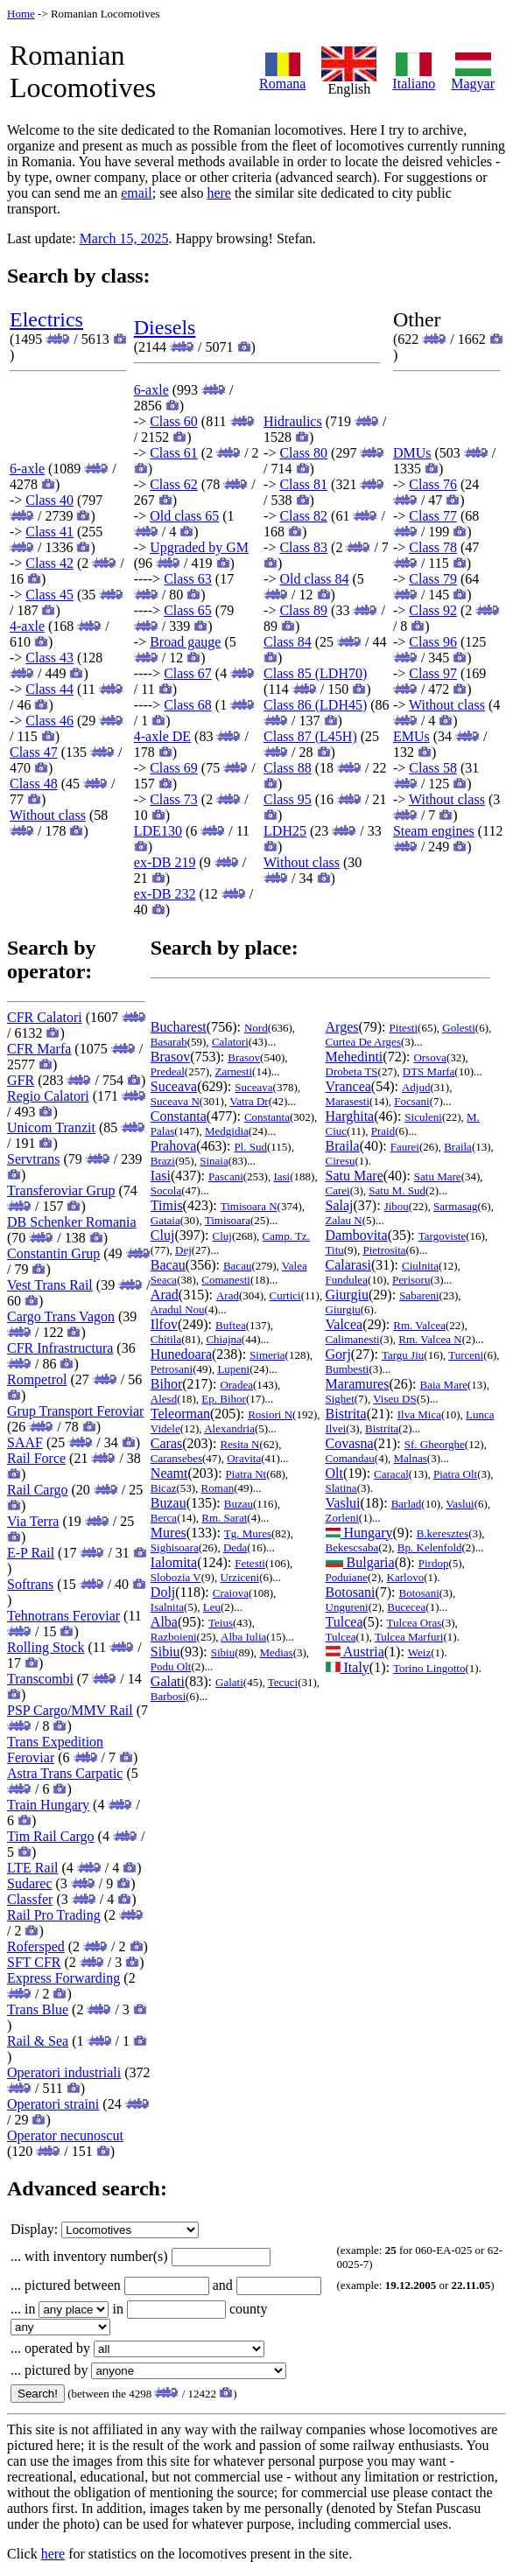 The image size is (513, 2576). I want to click on B.keresztes, so click(443, 1533).